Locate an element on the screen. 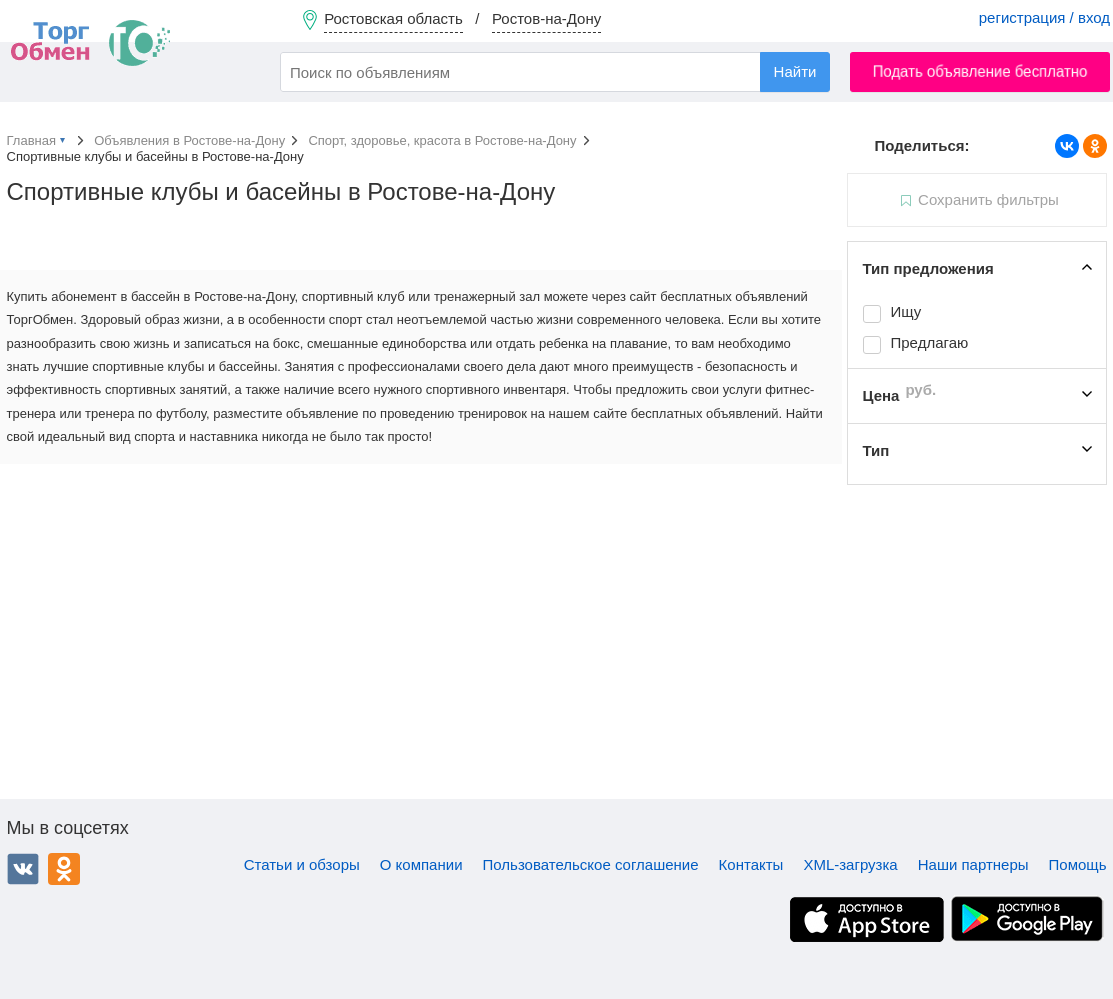 The height and width of the screenshot is (999, 1113). Статьи и обзоры is located at coordinates (302, 864).